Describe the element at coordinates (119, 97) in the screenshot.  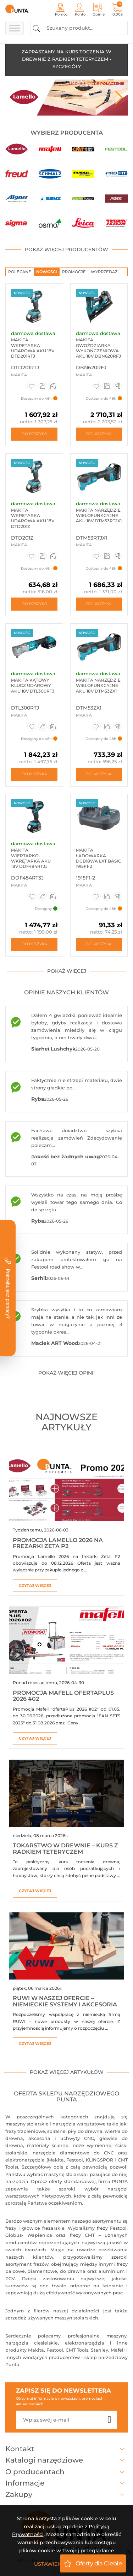
I see `Next` at that location.